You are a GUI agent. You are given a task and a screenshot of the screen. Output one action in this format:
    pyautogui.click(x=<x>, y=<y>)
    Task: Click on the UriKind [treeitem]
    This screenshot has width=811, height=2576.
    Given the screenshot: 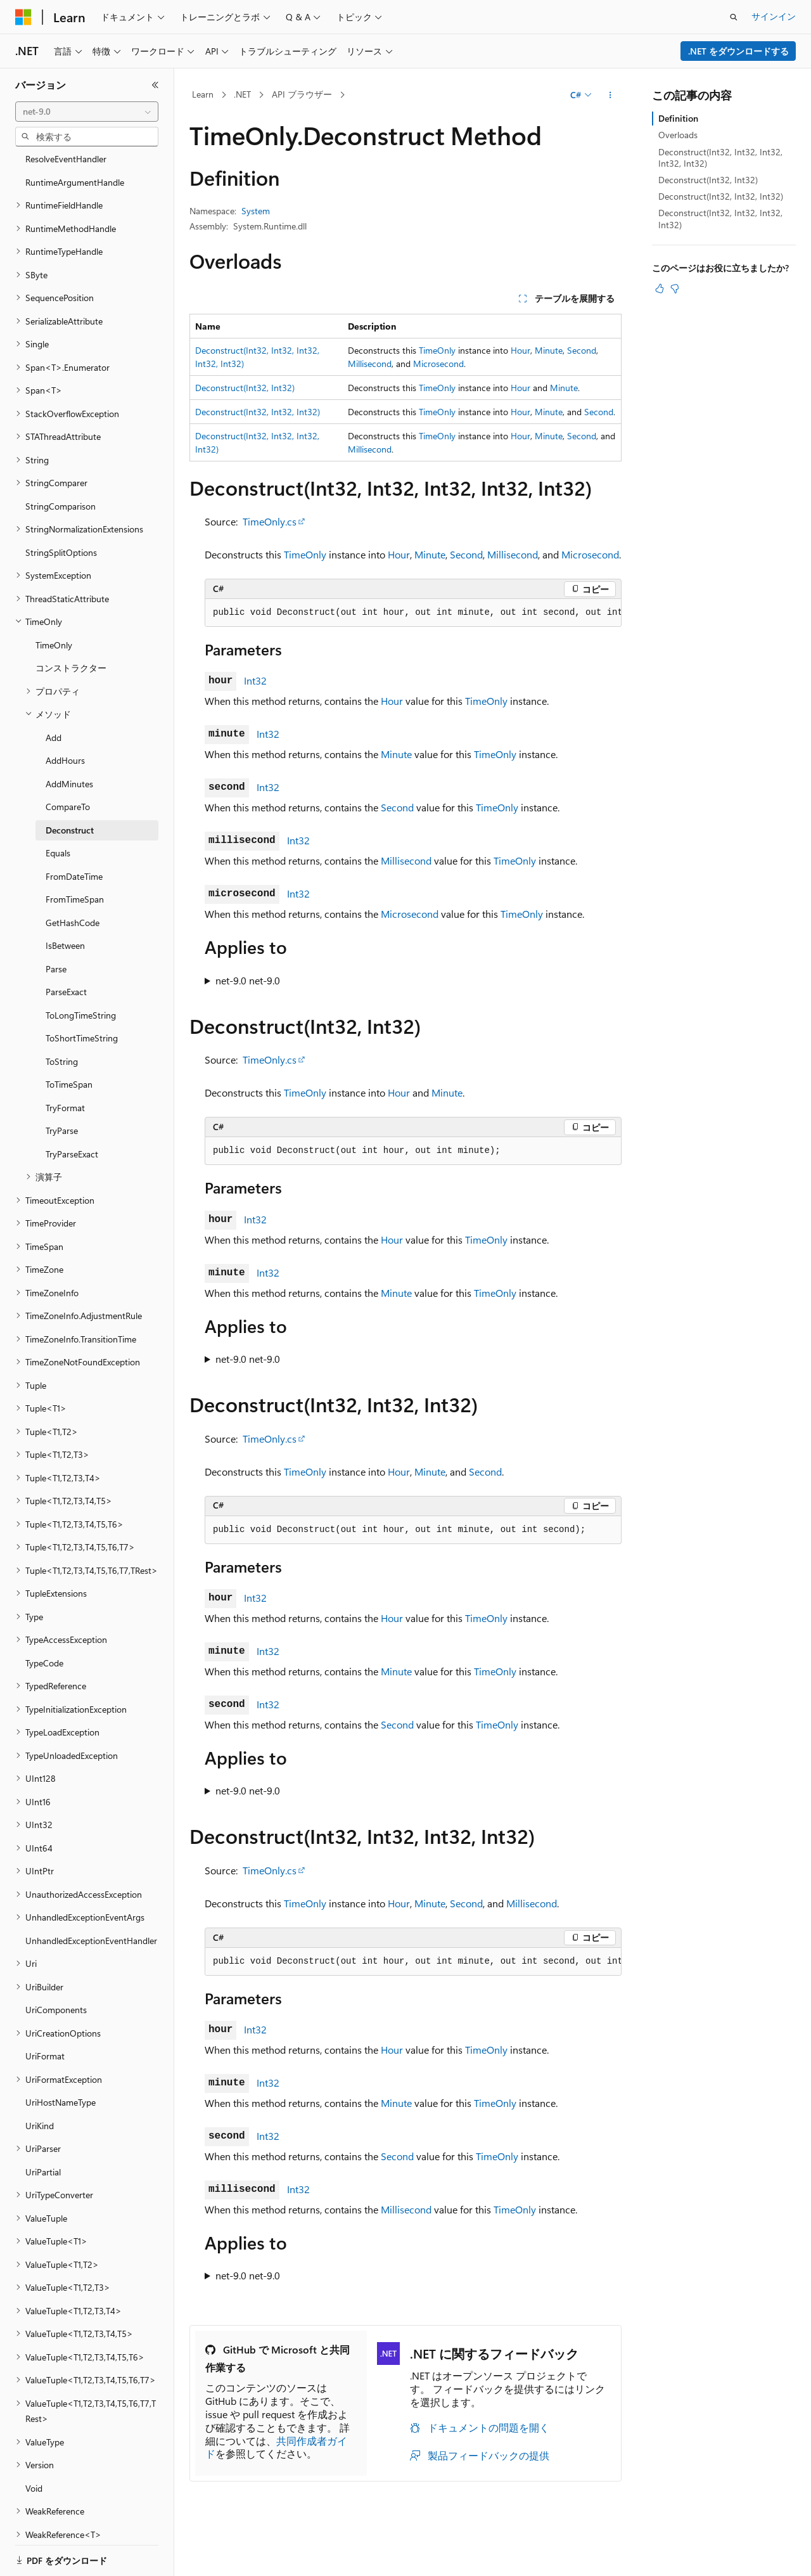 What is the action you would take?
    pyautogui.click(x=39, y=2082)
    